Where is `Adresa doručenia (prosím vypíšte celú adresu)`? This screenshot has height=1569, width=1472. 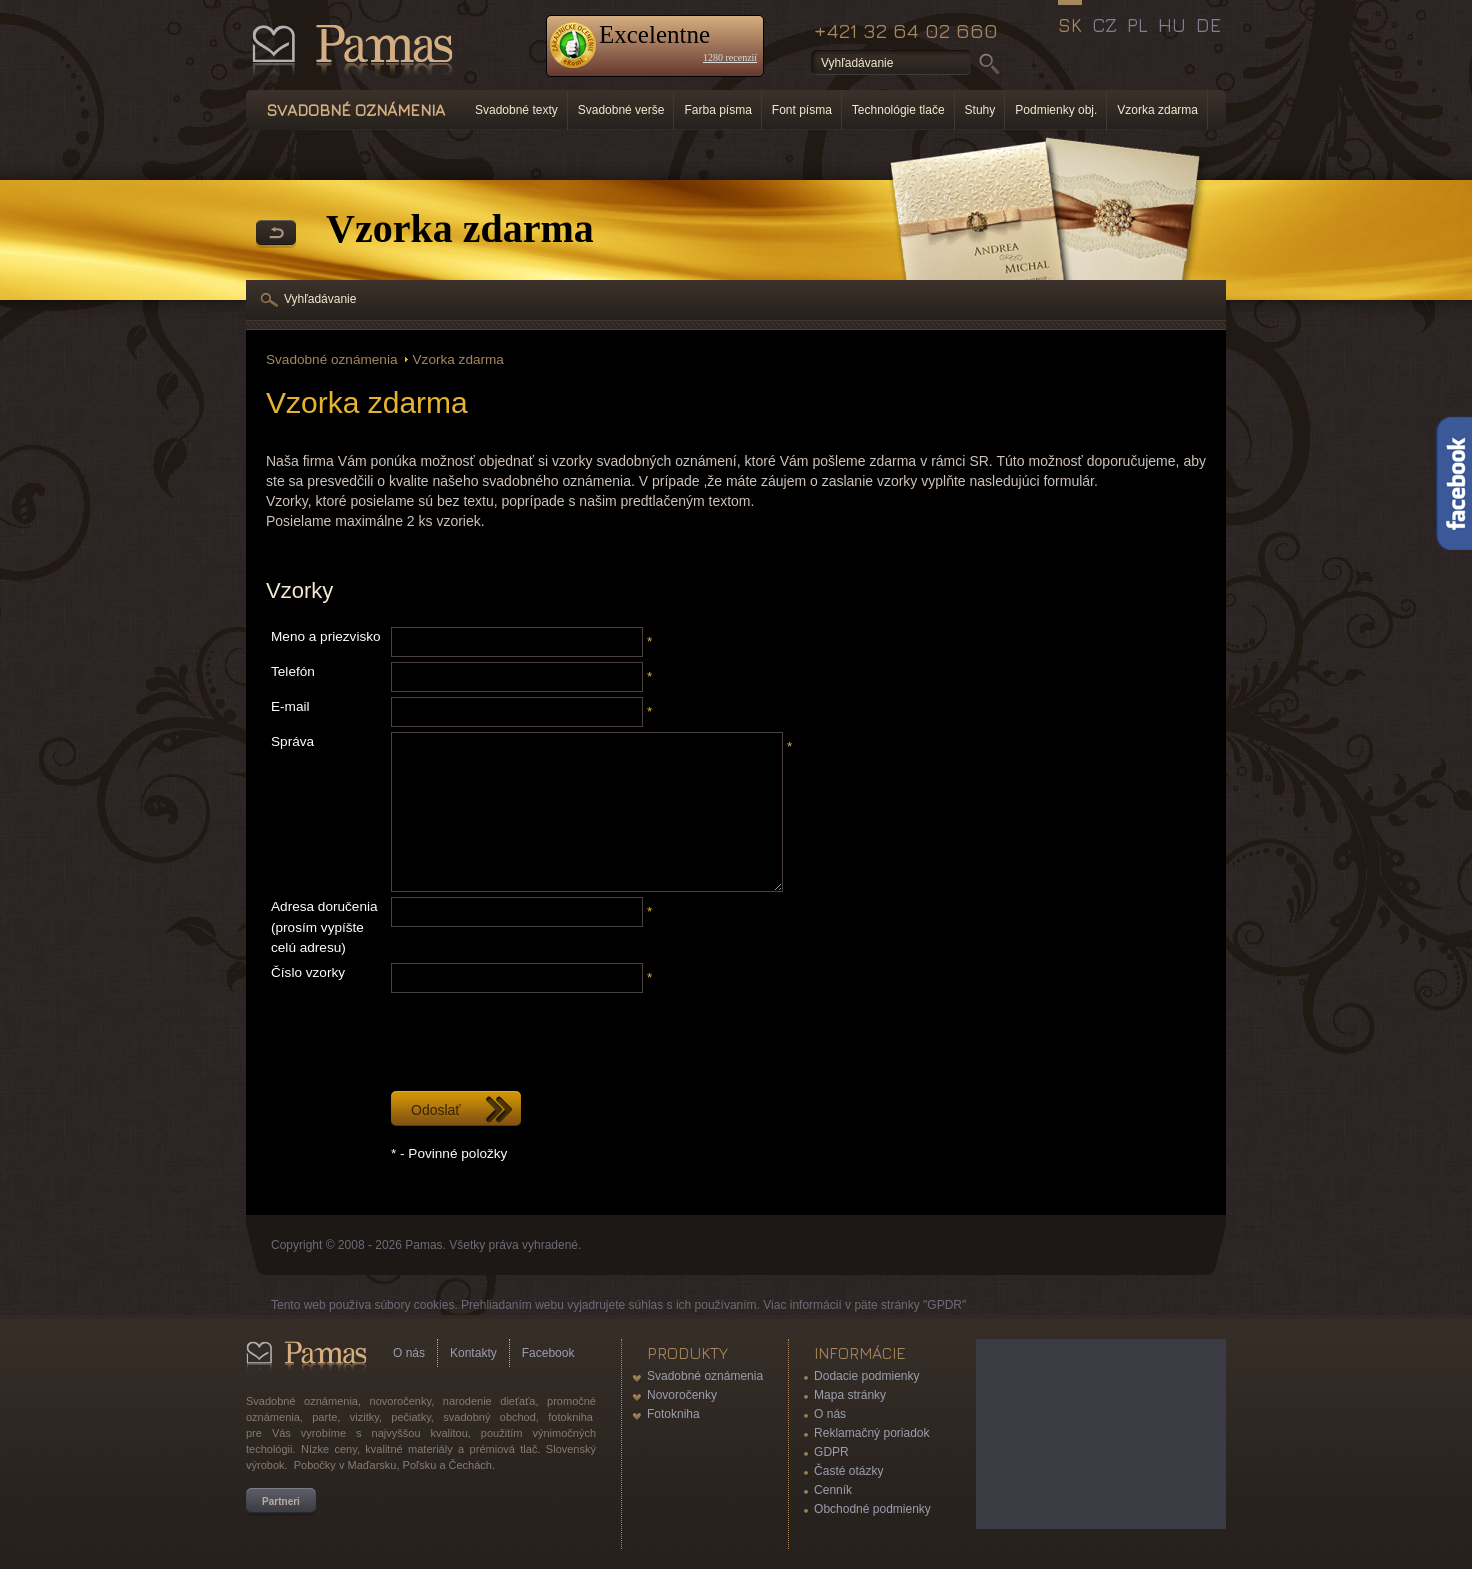 Adresa doručenia (prosím vypíšte celú adresu) is located at coordinates (324, 927).